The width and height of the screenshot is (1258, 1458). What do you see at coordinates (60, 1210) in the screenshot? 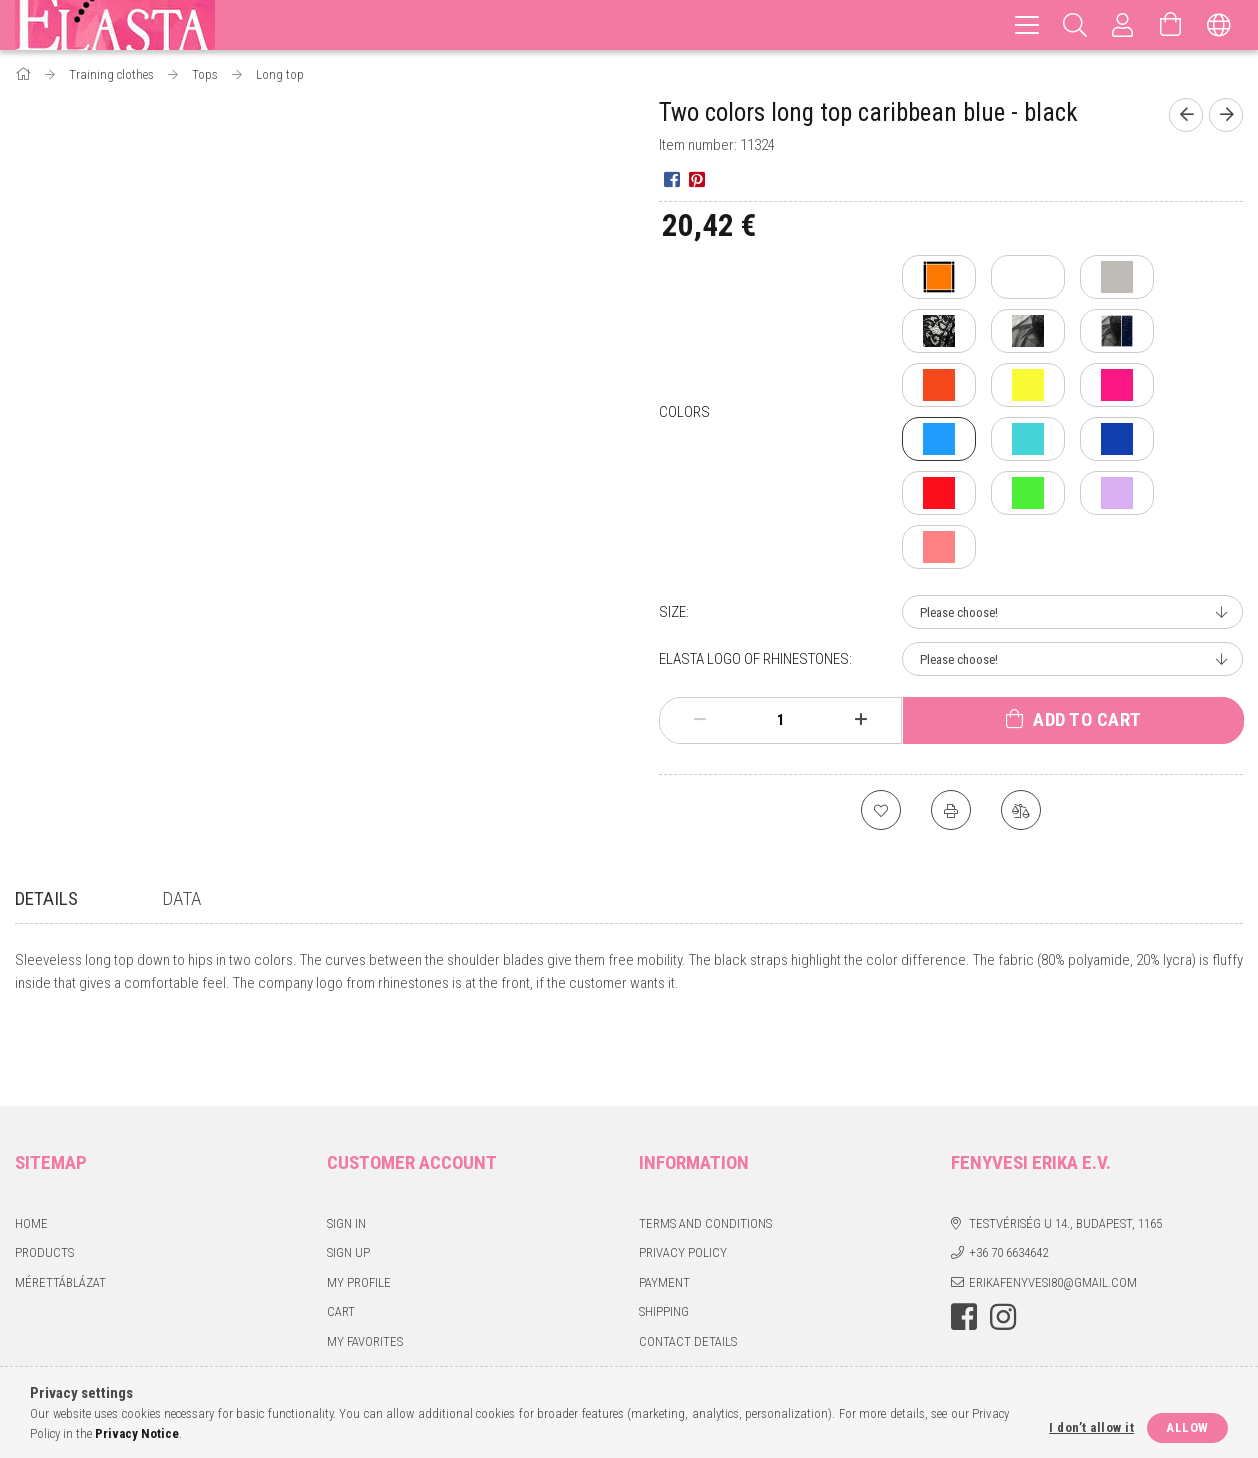
I see `Mérettáblázat` at bounding box center [60, 1210].